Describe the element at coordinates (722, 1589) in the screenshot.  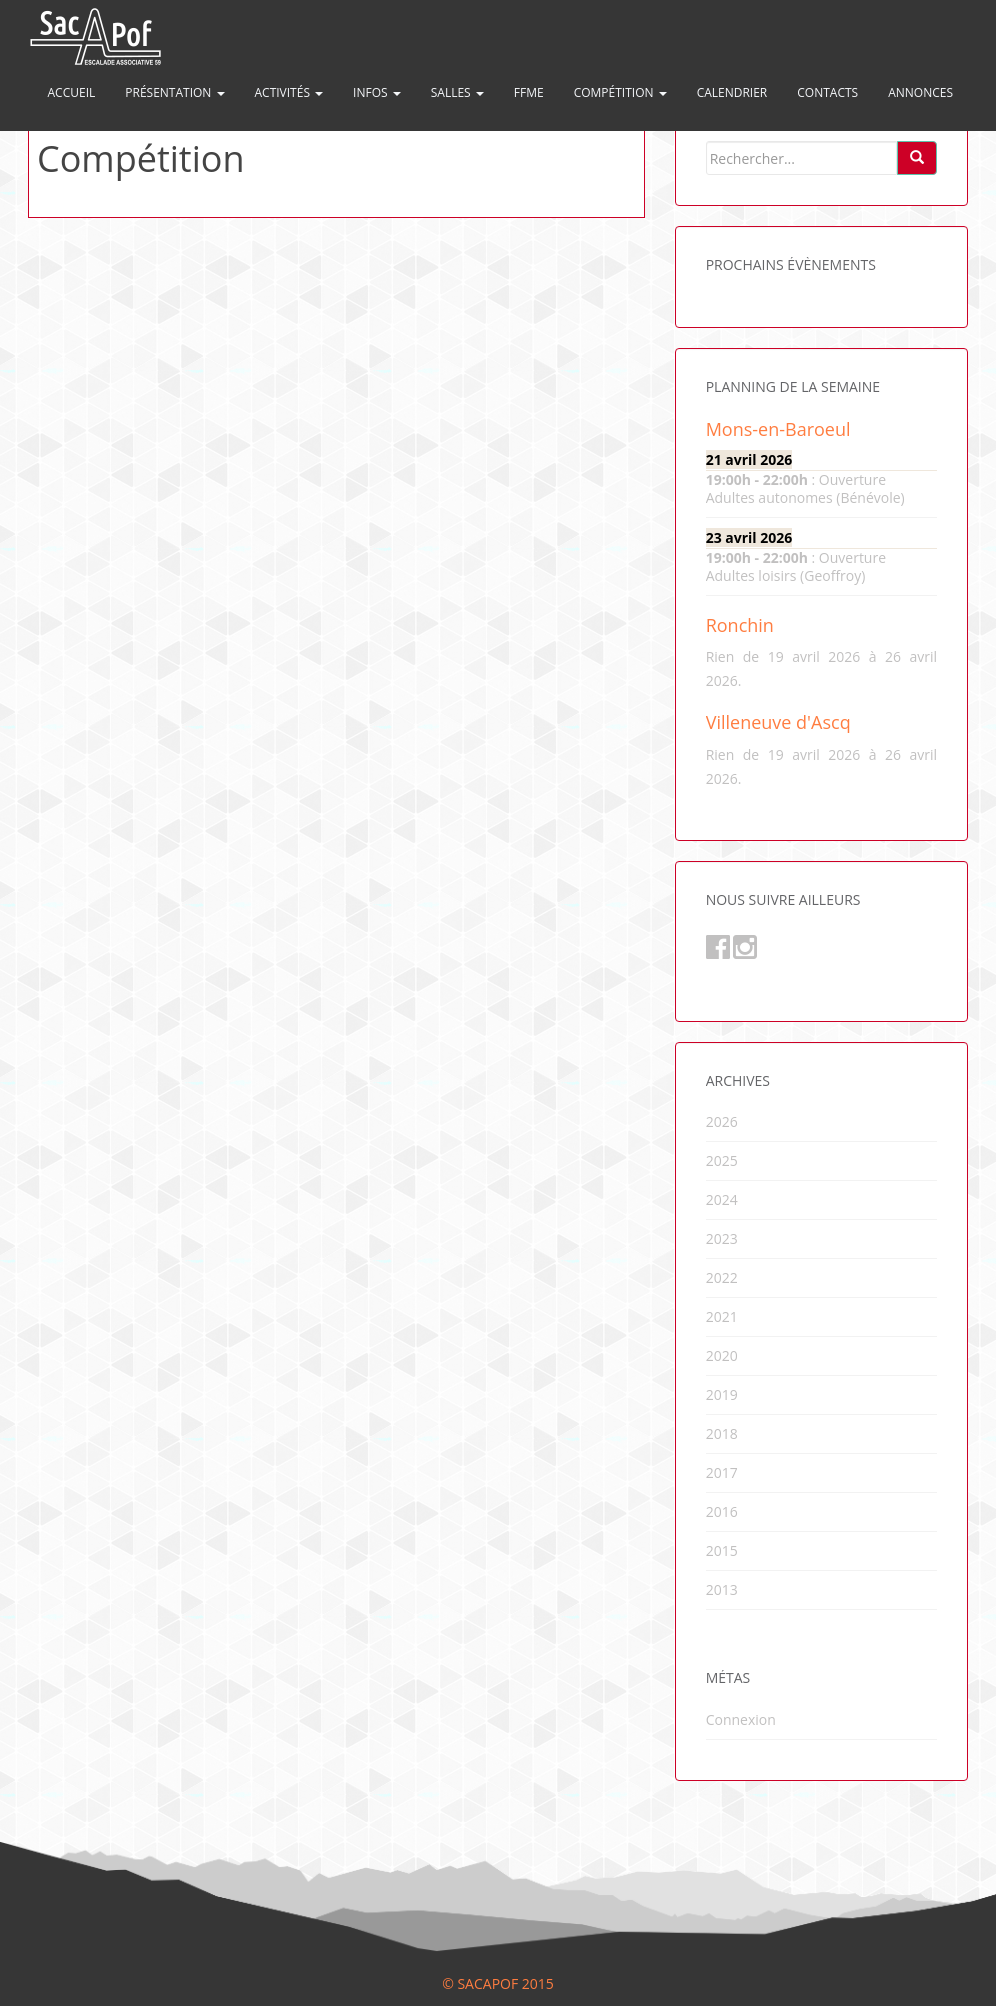
I see `2013` at that location.